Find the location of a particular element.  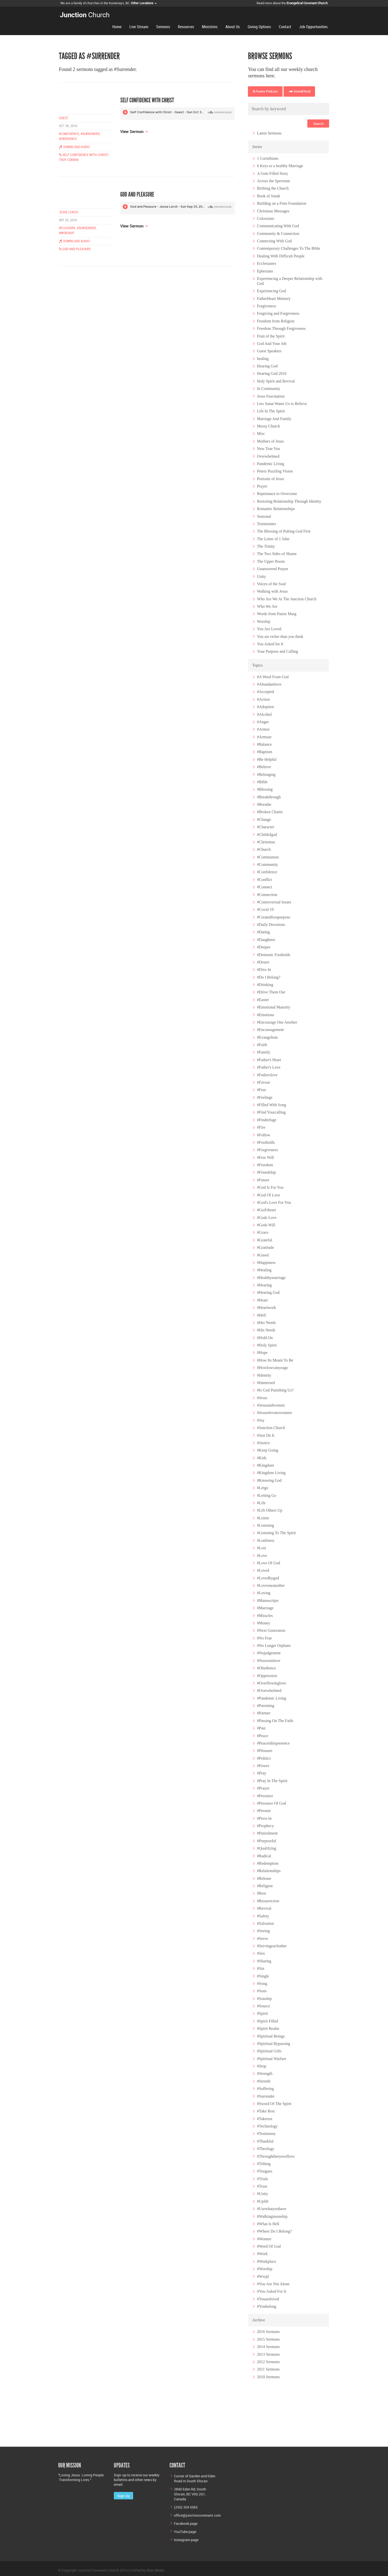

#Tithing is located at coordinates (264, 2163).